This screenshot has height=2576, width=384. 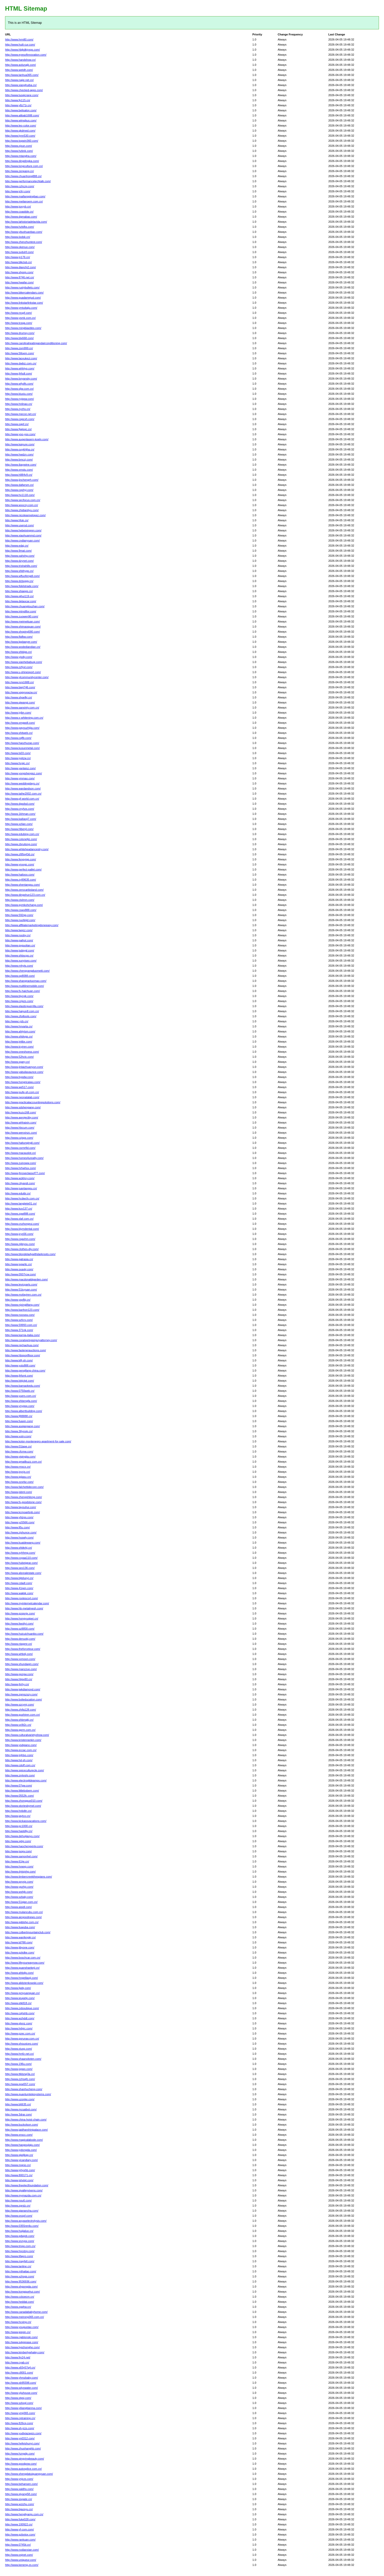 I want to click on http://www.yudixiazagzs.com/, so click(x=23, y=2433).